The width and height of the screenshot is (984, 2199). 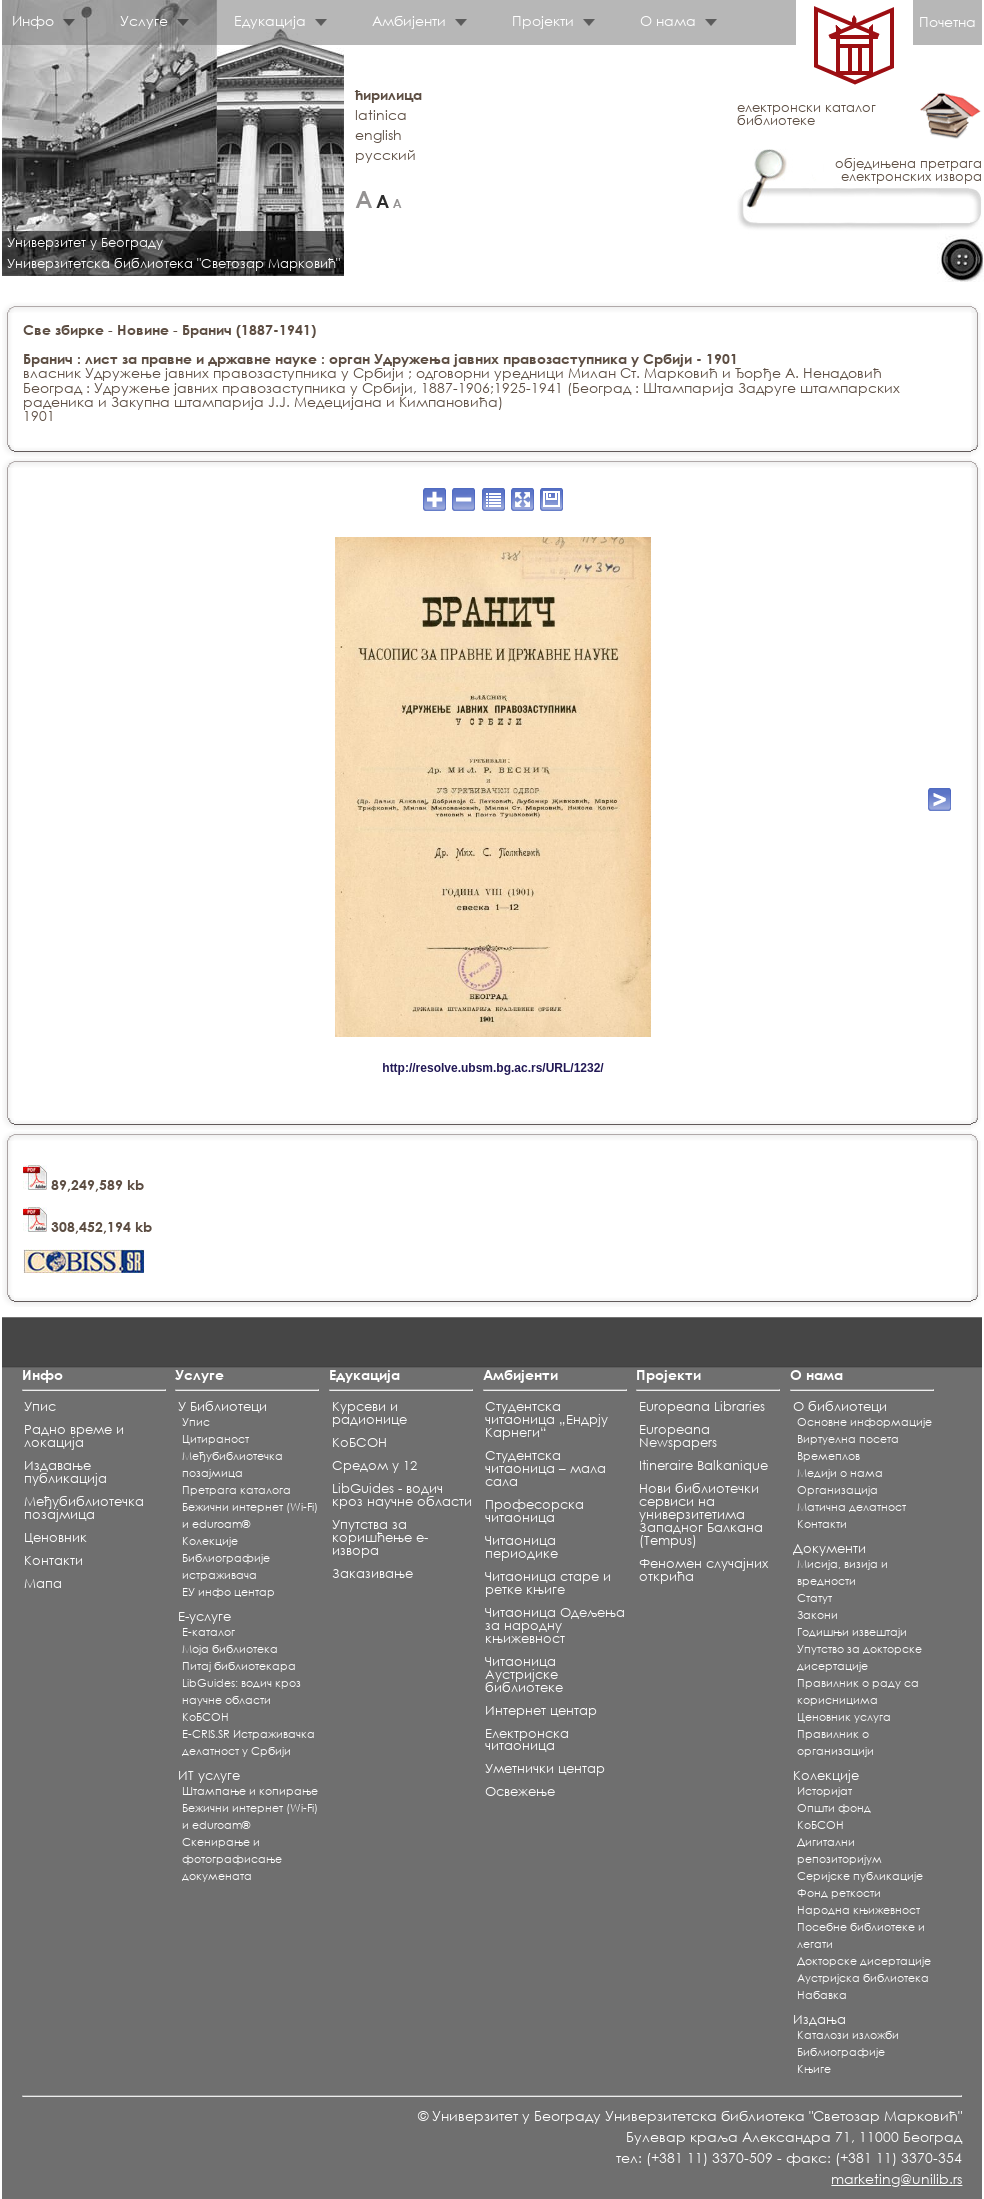 What do you see at coordinates (863, 1978) in the screenshot?
I see `Аустријска библиотека` at bounding box center [863, 1978].